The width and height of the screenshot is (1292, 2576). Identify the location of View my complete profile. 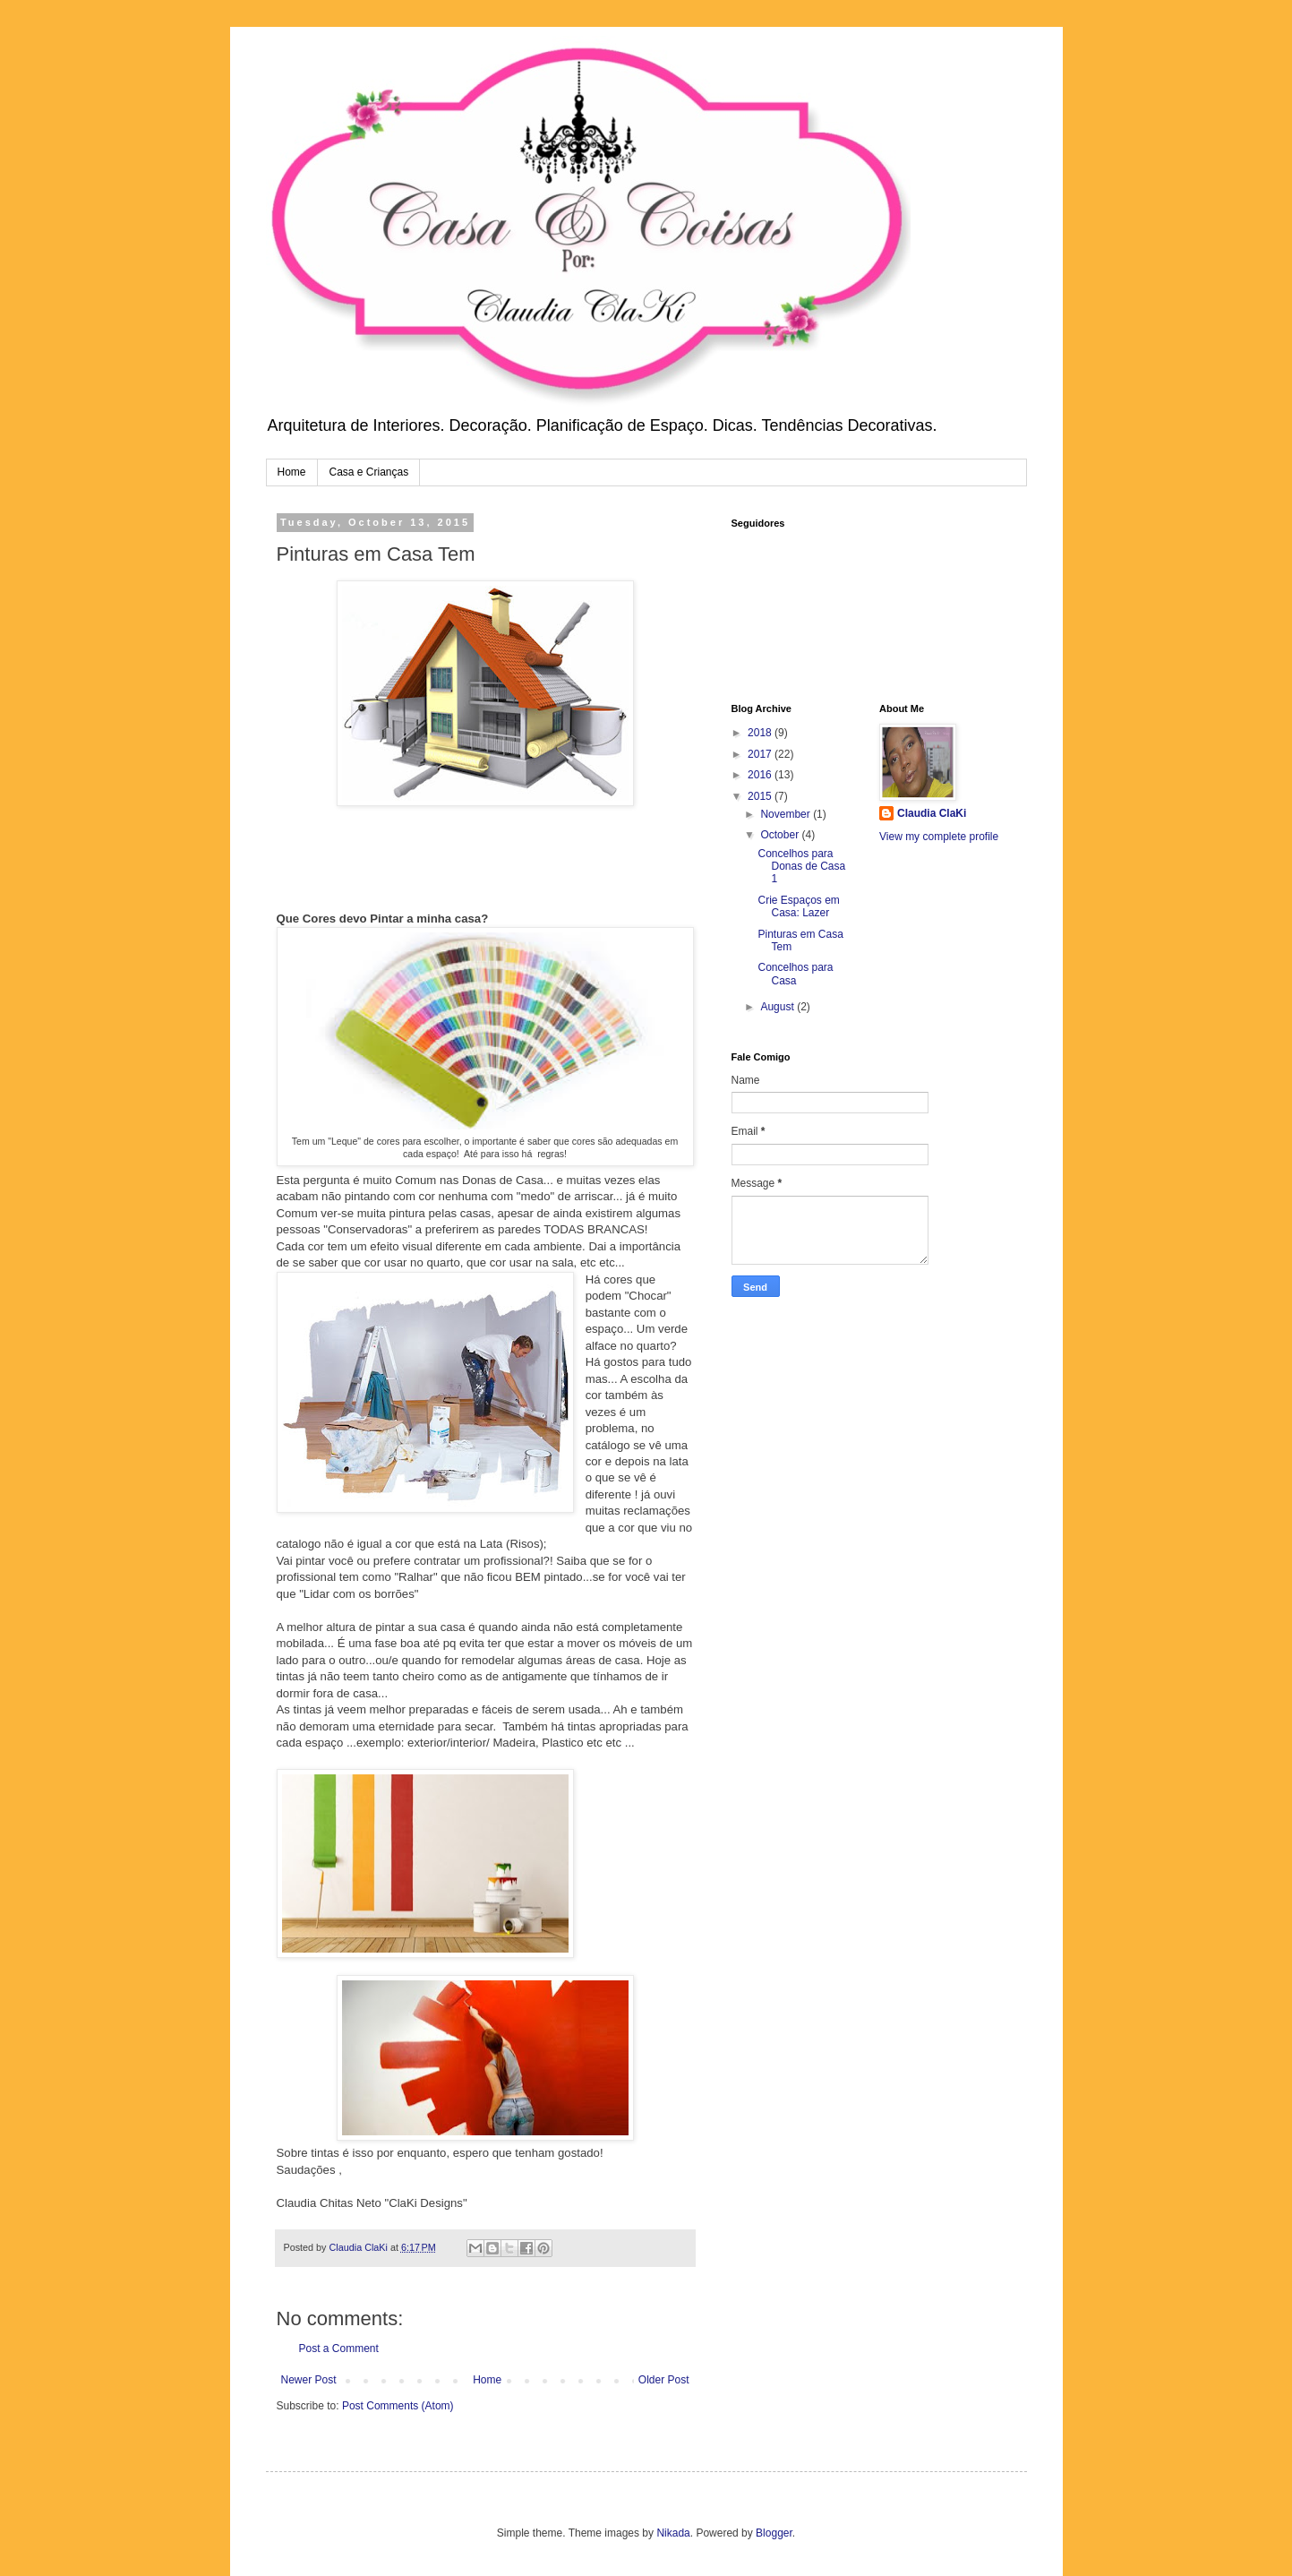
(938, 836).